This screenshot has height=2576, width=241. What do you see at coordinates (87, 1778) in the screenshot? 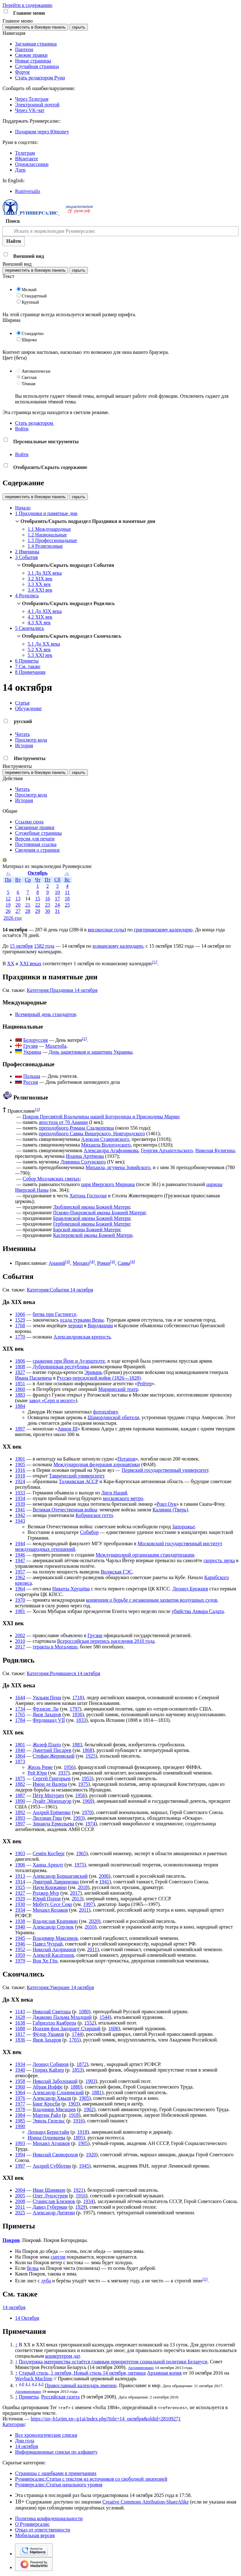
I see `1953` at bounding box center [87, 1778].